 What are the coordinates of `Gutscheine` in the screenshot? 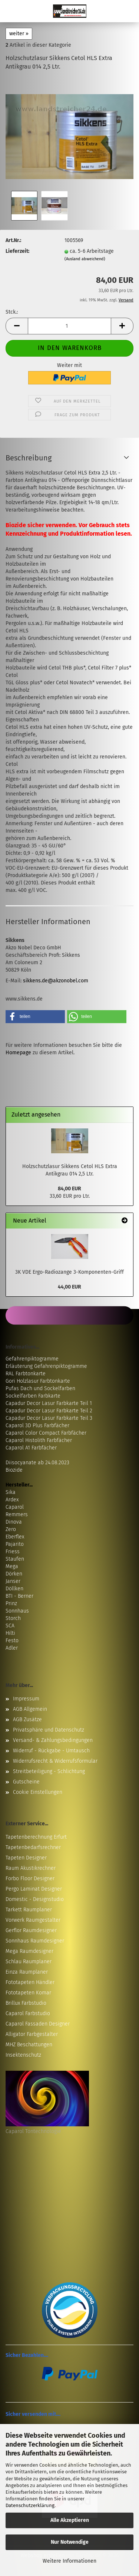 It's located at (26, 1782).